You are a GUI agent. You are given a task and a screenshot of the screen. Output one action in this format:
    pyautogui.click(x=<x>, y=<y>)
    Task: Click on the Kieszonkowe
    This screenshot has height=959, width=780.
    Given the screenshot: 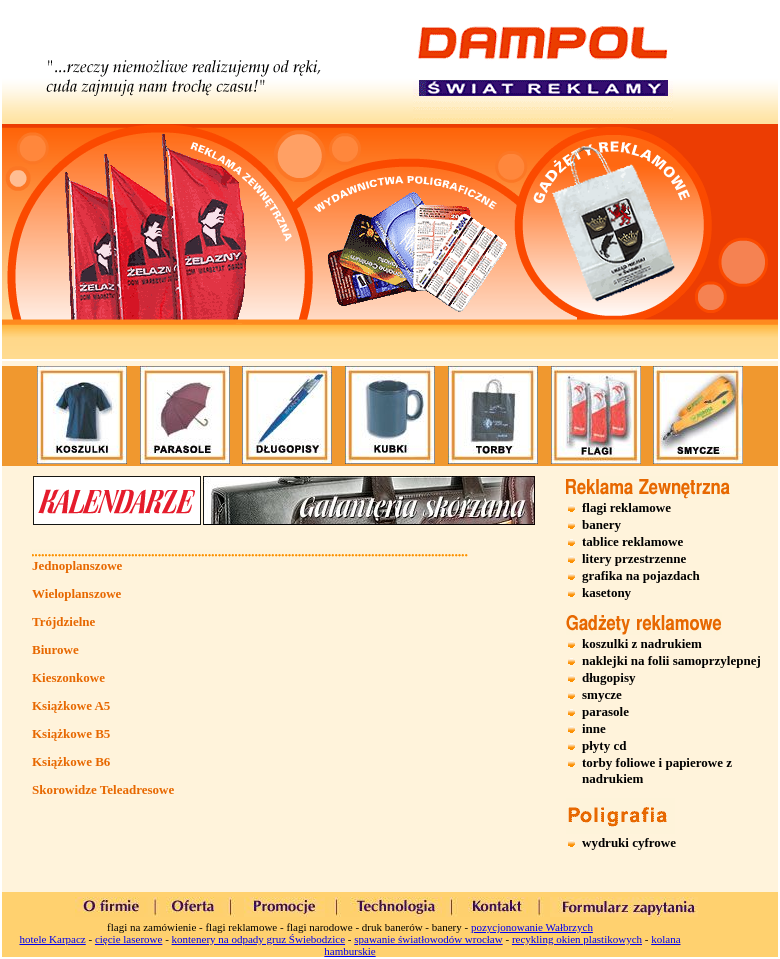 What is the action you would take?
    pyautogui.click(x=68, y=677)
    